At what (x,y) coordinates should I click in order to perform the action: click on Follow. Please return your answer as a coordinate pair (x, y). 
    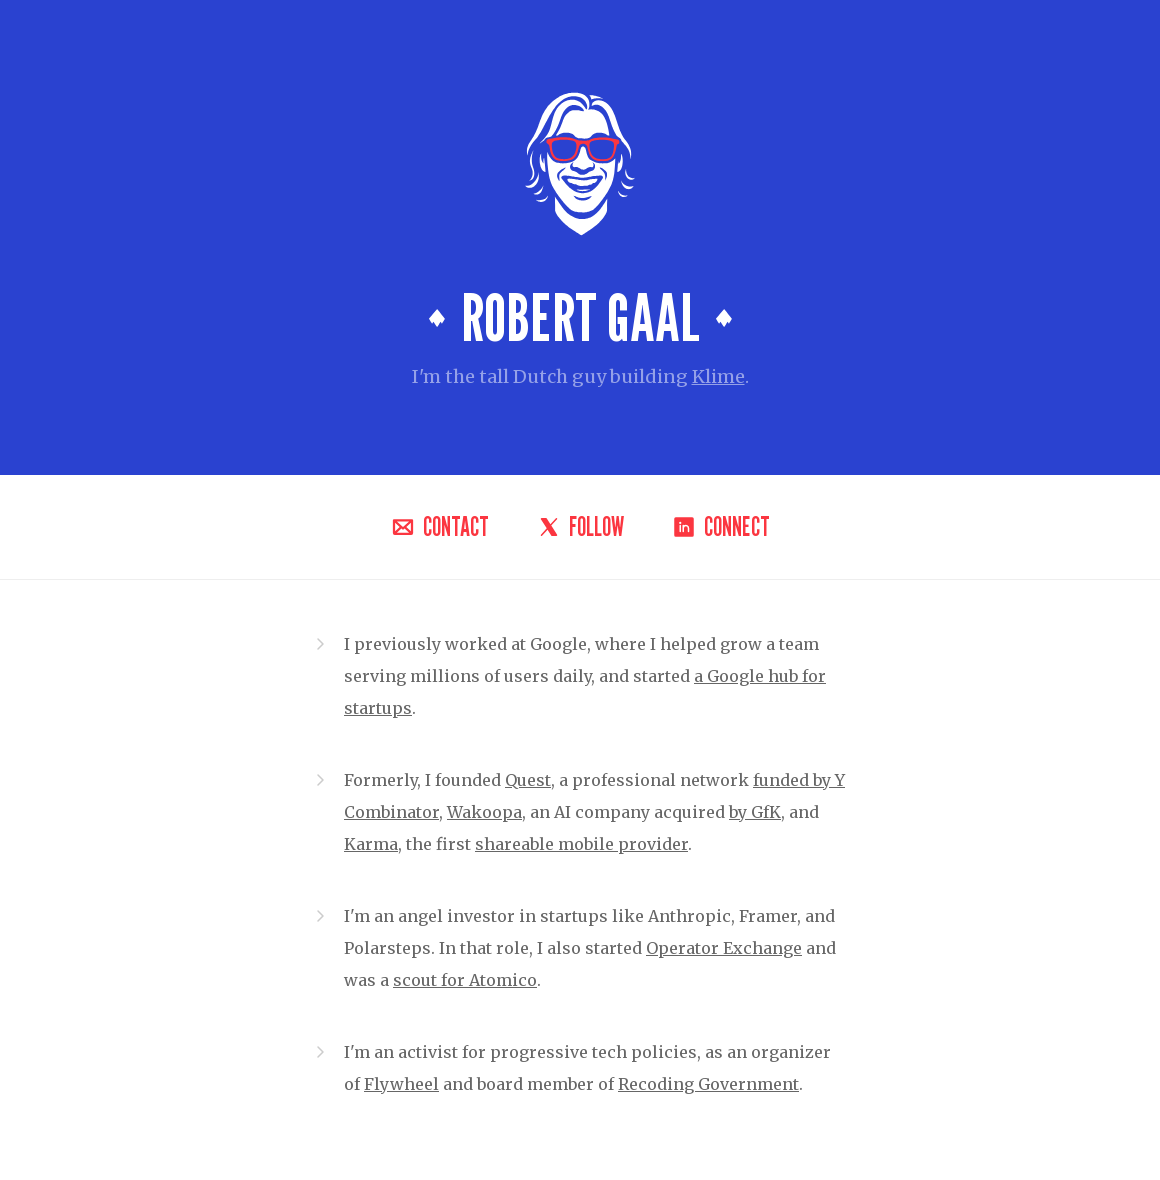
    Looking at the image, I should click on (580, 527).